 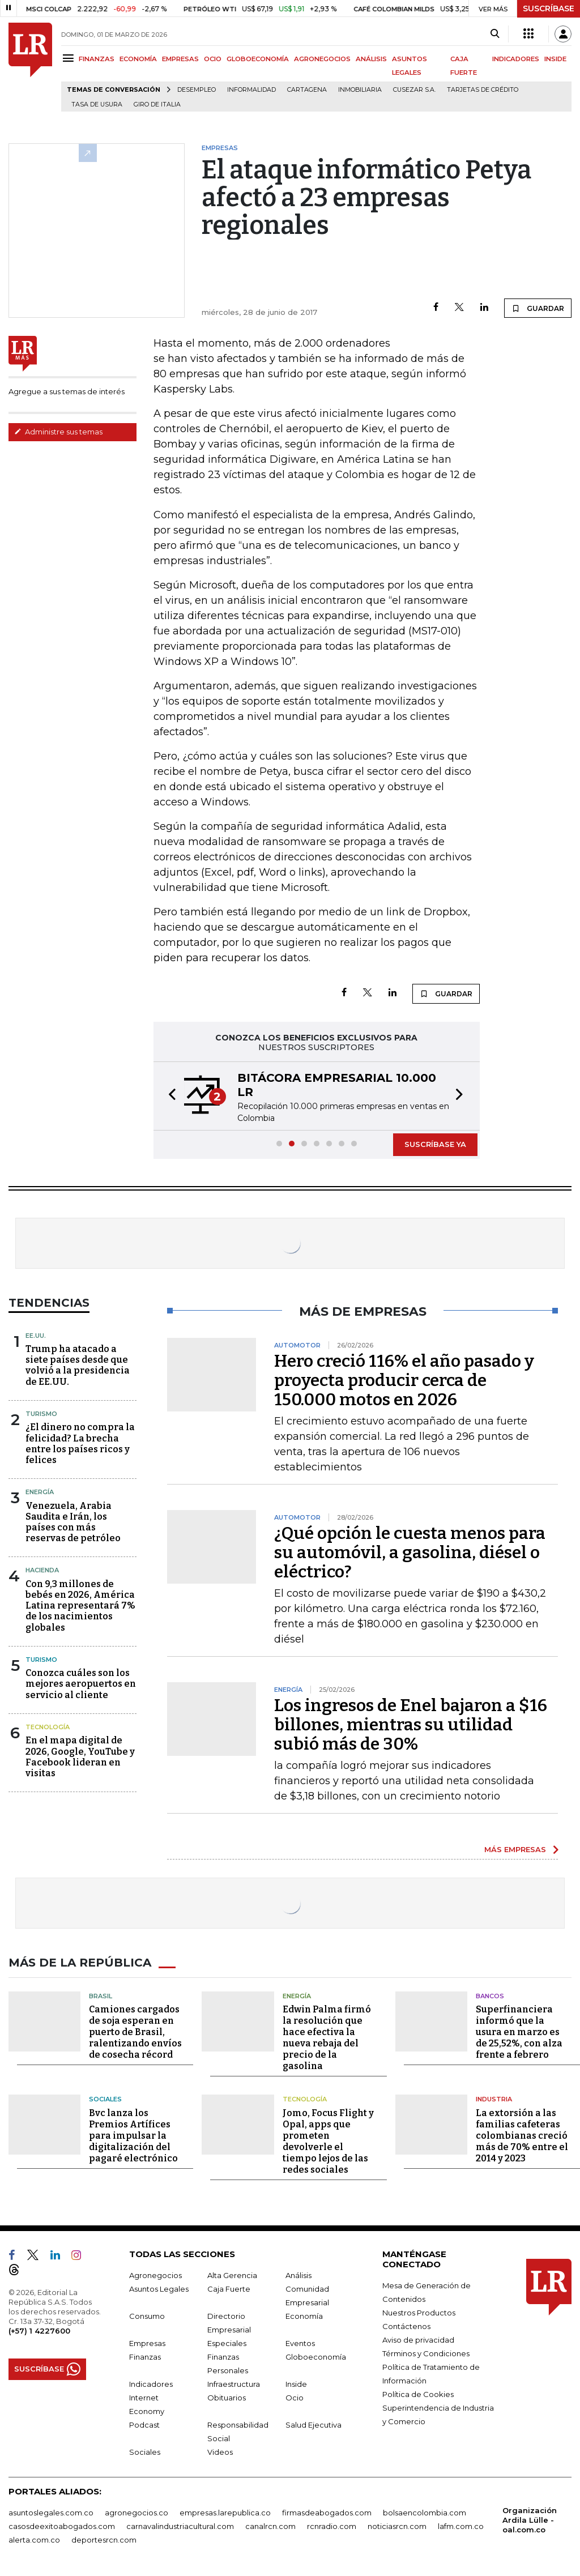 What do you see at coordinates (147, 2342) in the screenshot?
I see `Empresas` at bounding box center [147, 2342].